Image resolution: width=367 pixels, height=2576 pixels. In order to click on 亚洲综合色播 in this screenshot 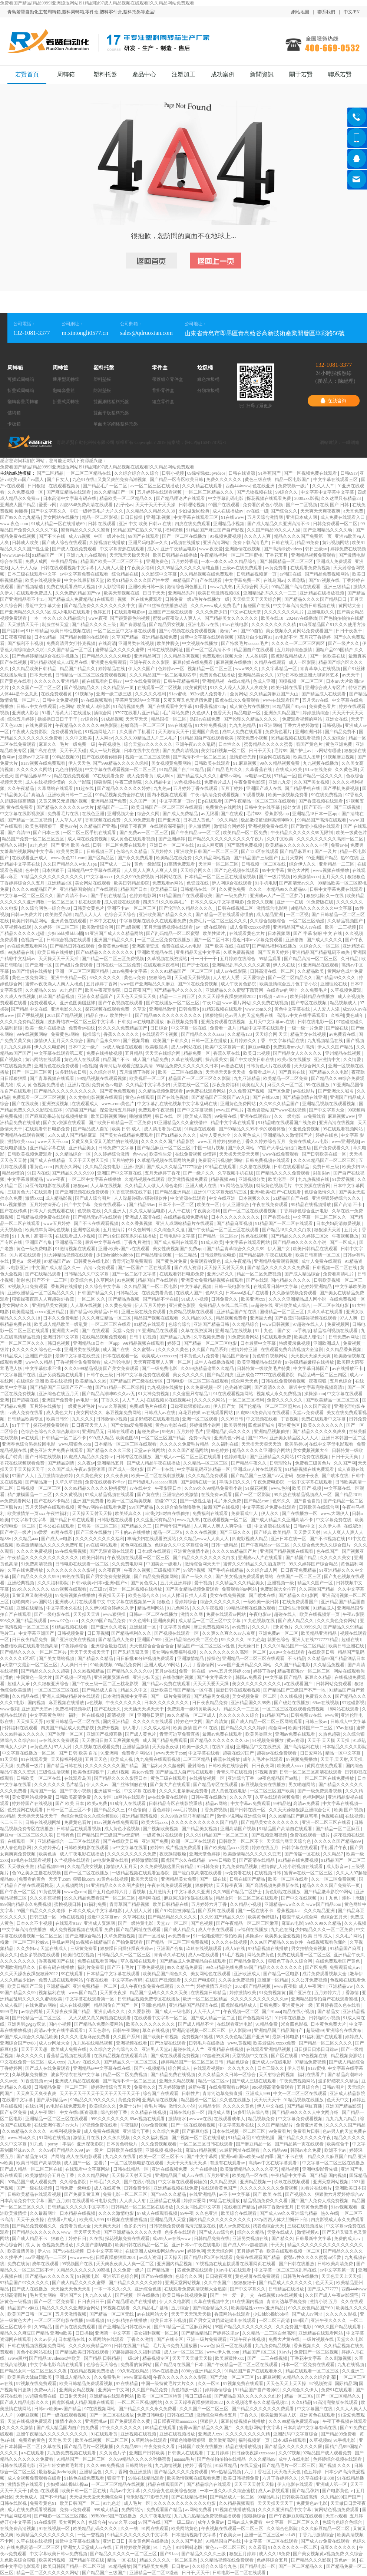, I will do `click(148, 2289)`.